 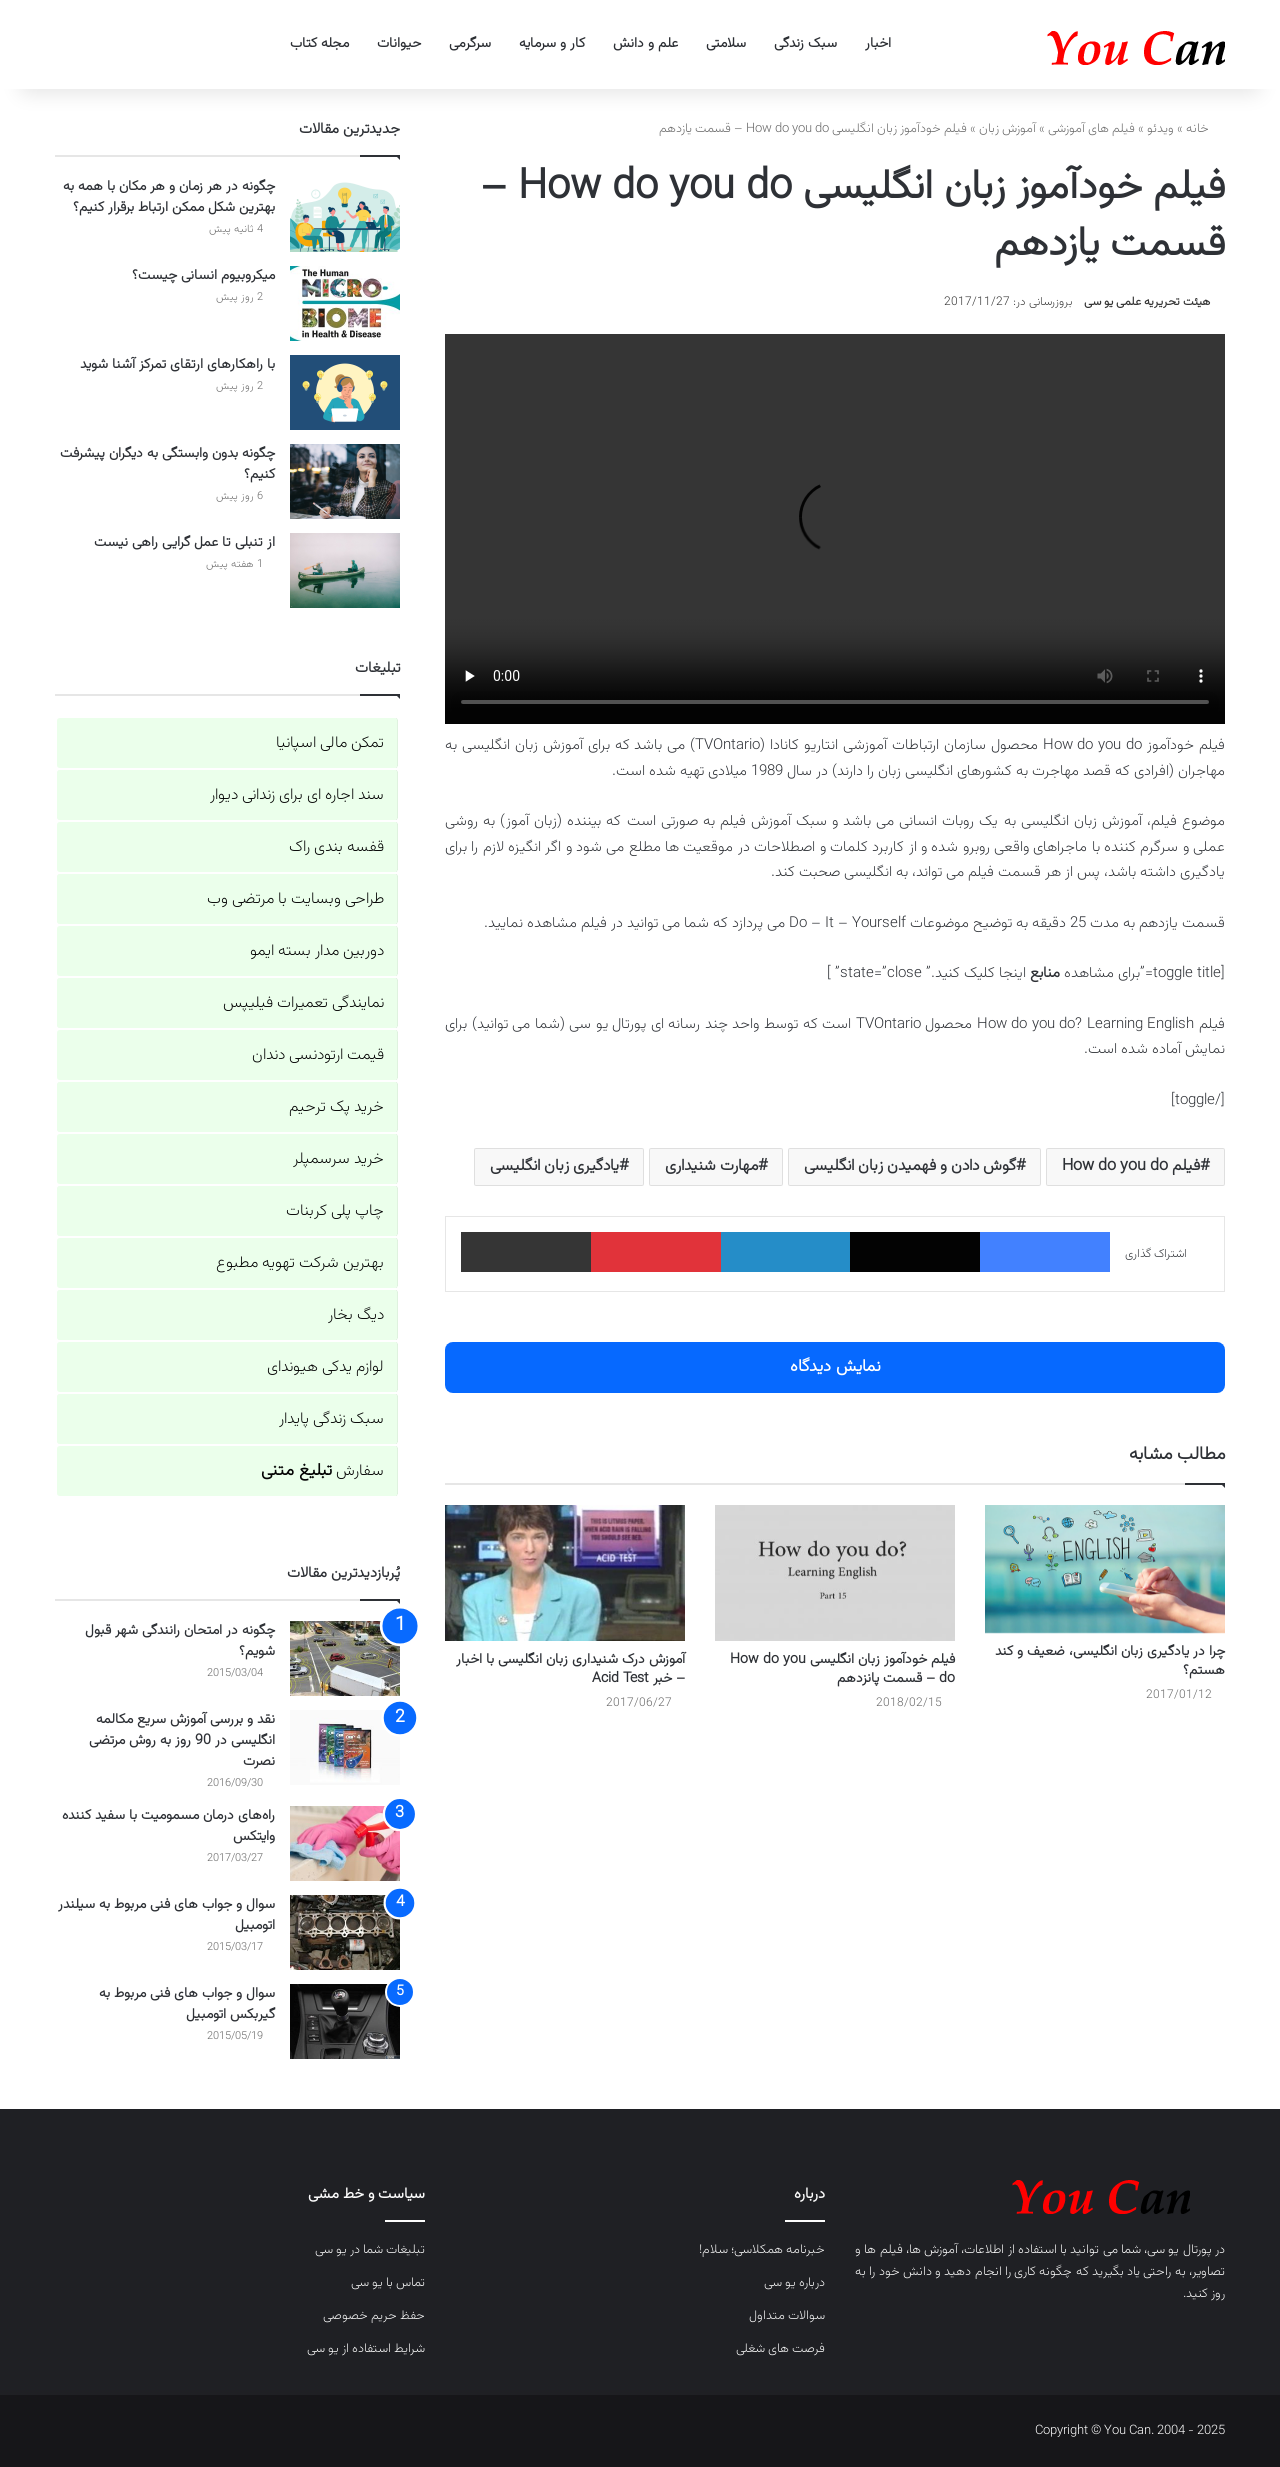 What do you see at coordinates (336, 1107) in the screenshot?
I see `خرید پک ترحیم` at bounding box center [336, 1107].